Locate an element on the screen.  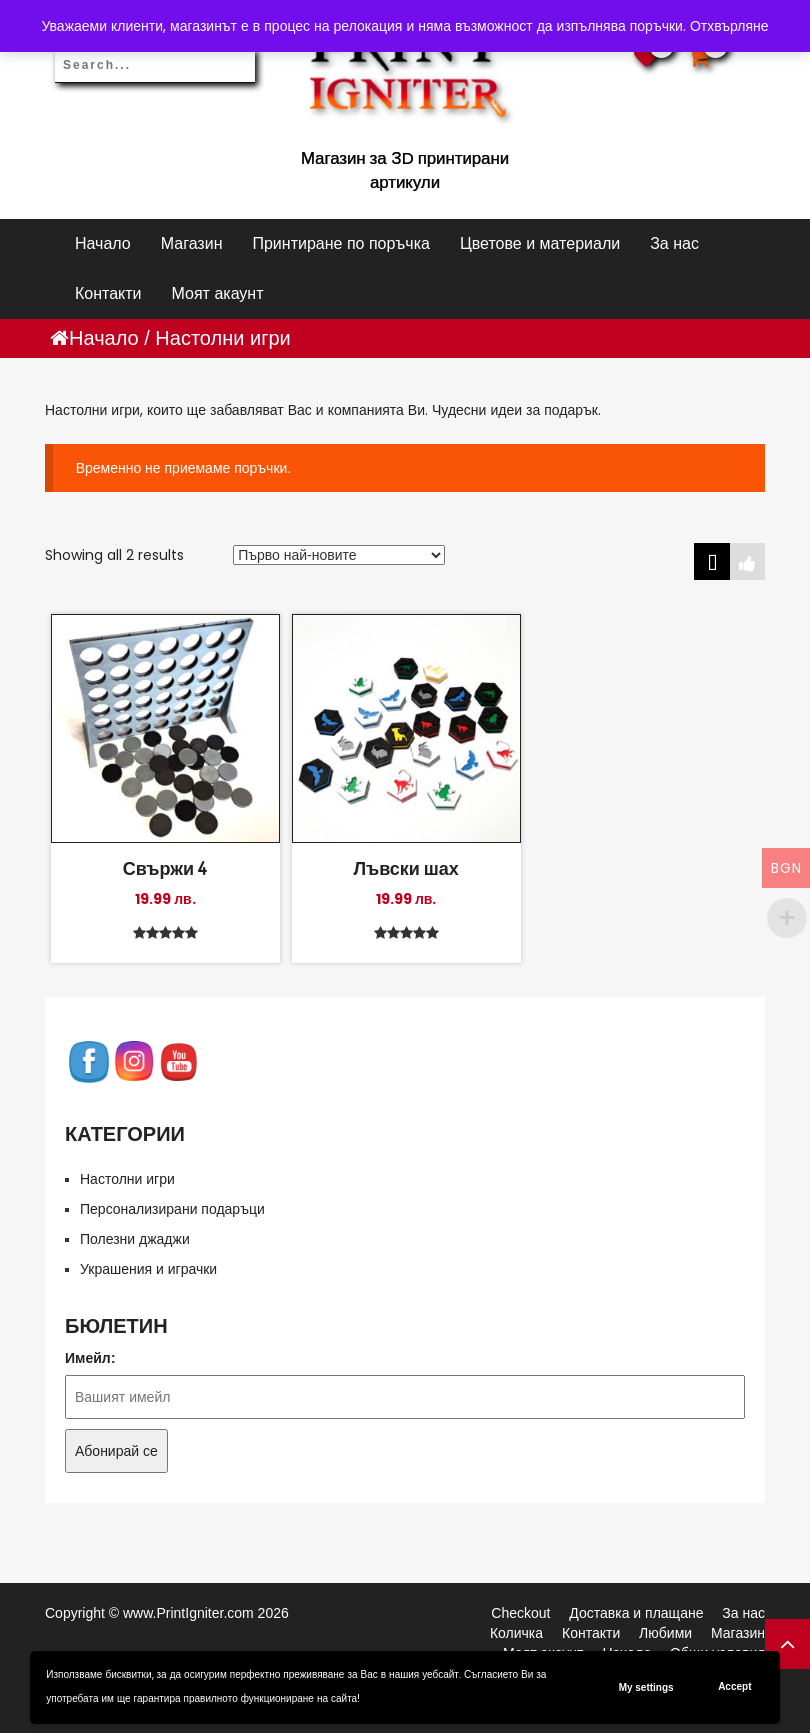
Checkout is located at coordinates (520, 1613).